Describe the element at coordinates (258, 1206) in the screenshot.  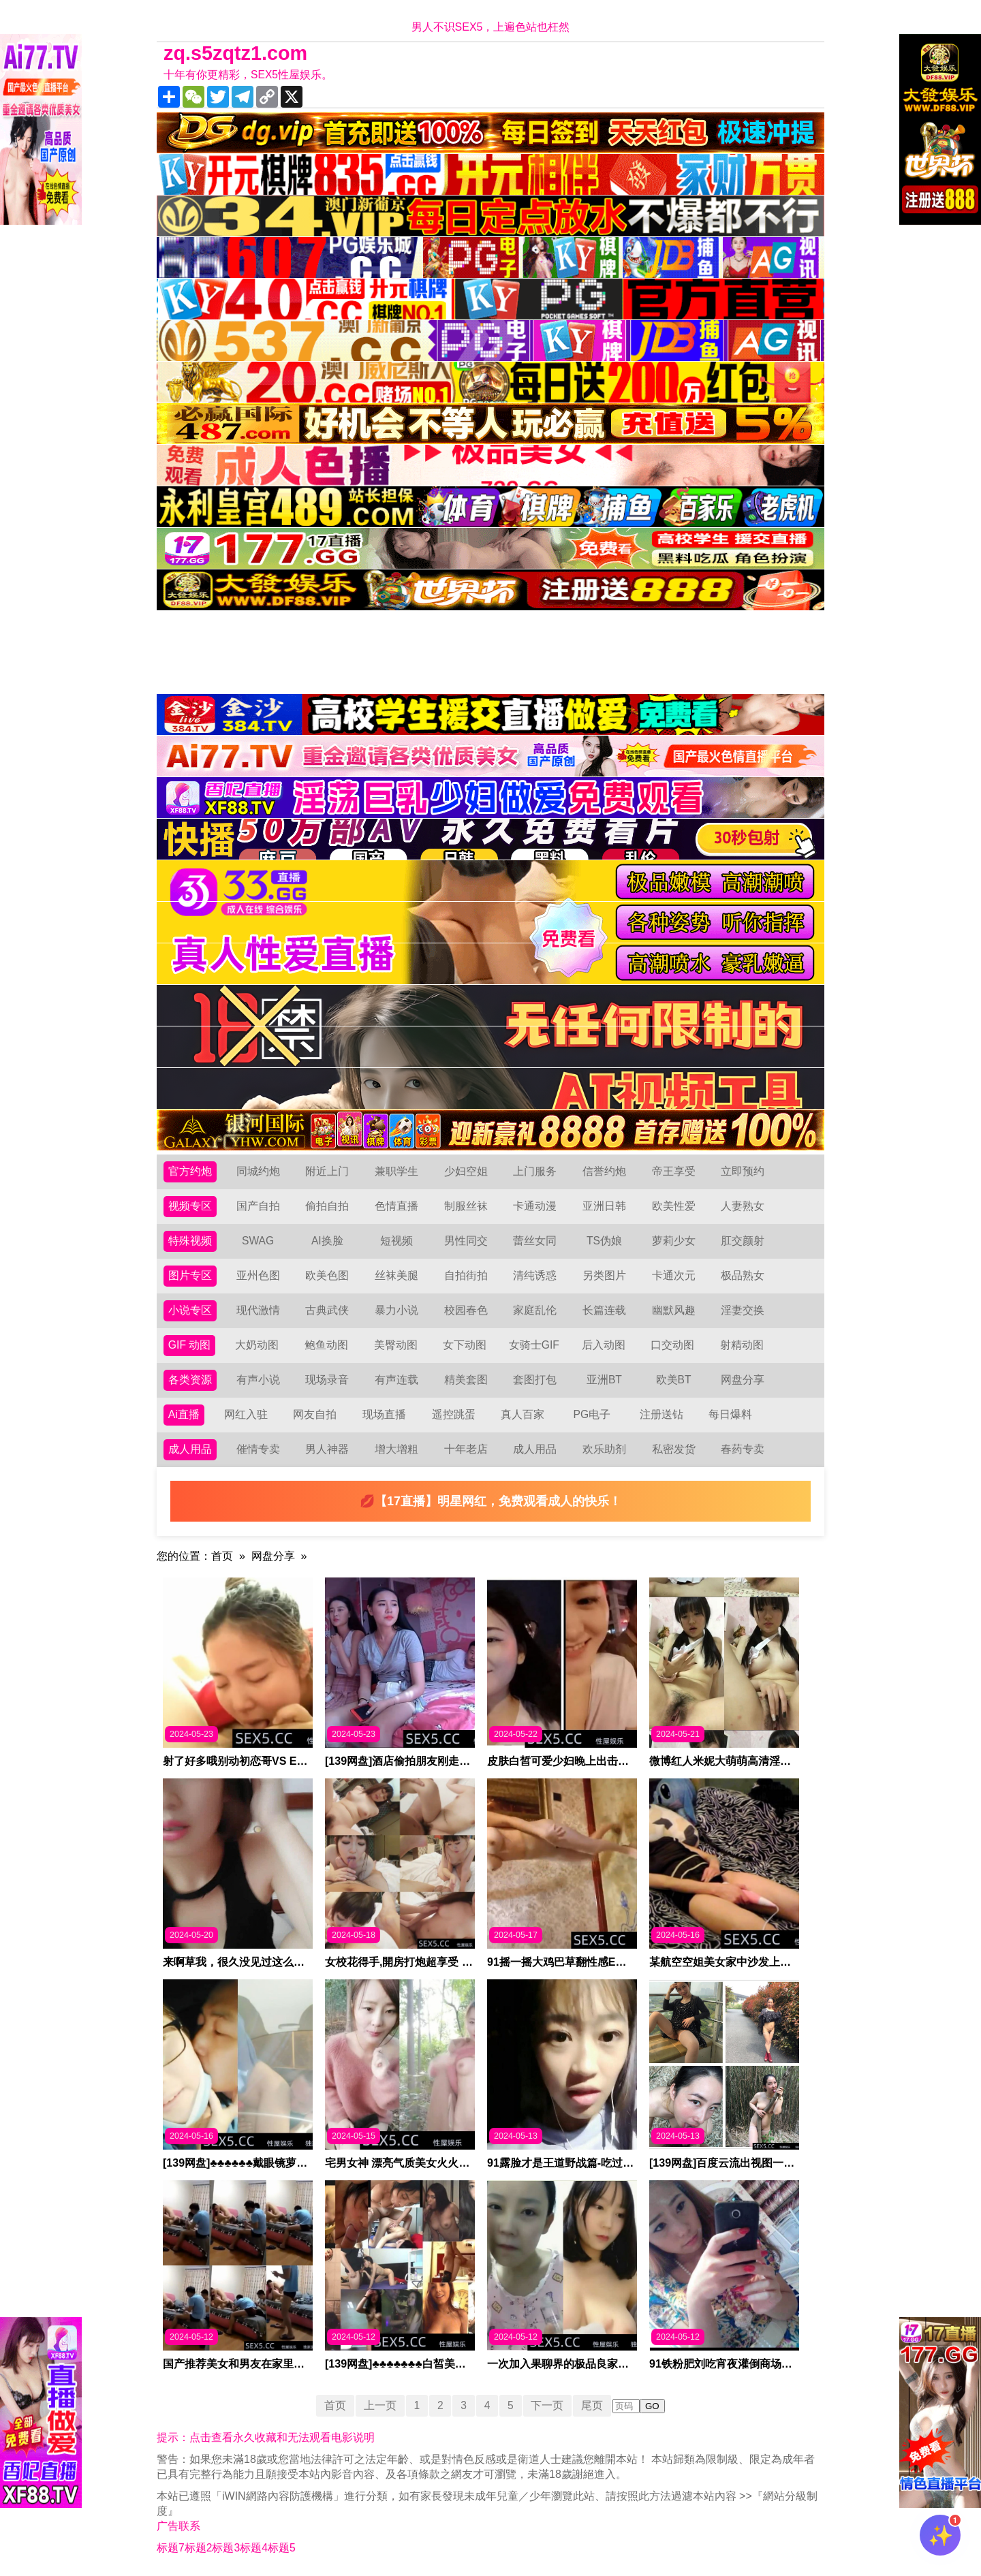
I see `国产自拍` at that location.